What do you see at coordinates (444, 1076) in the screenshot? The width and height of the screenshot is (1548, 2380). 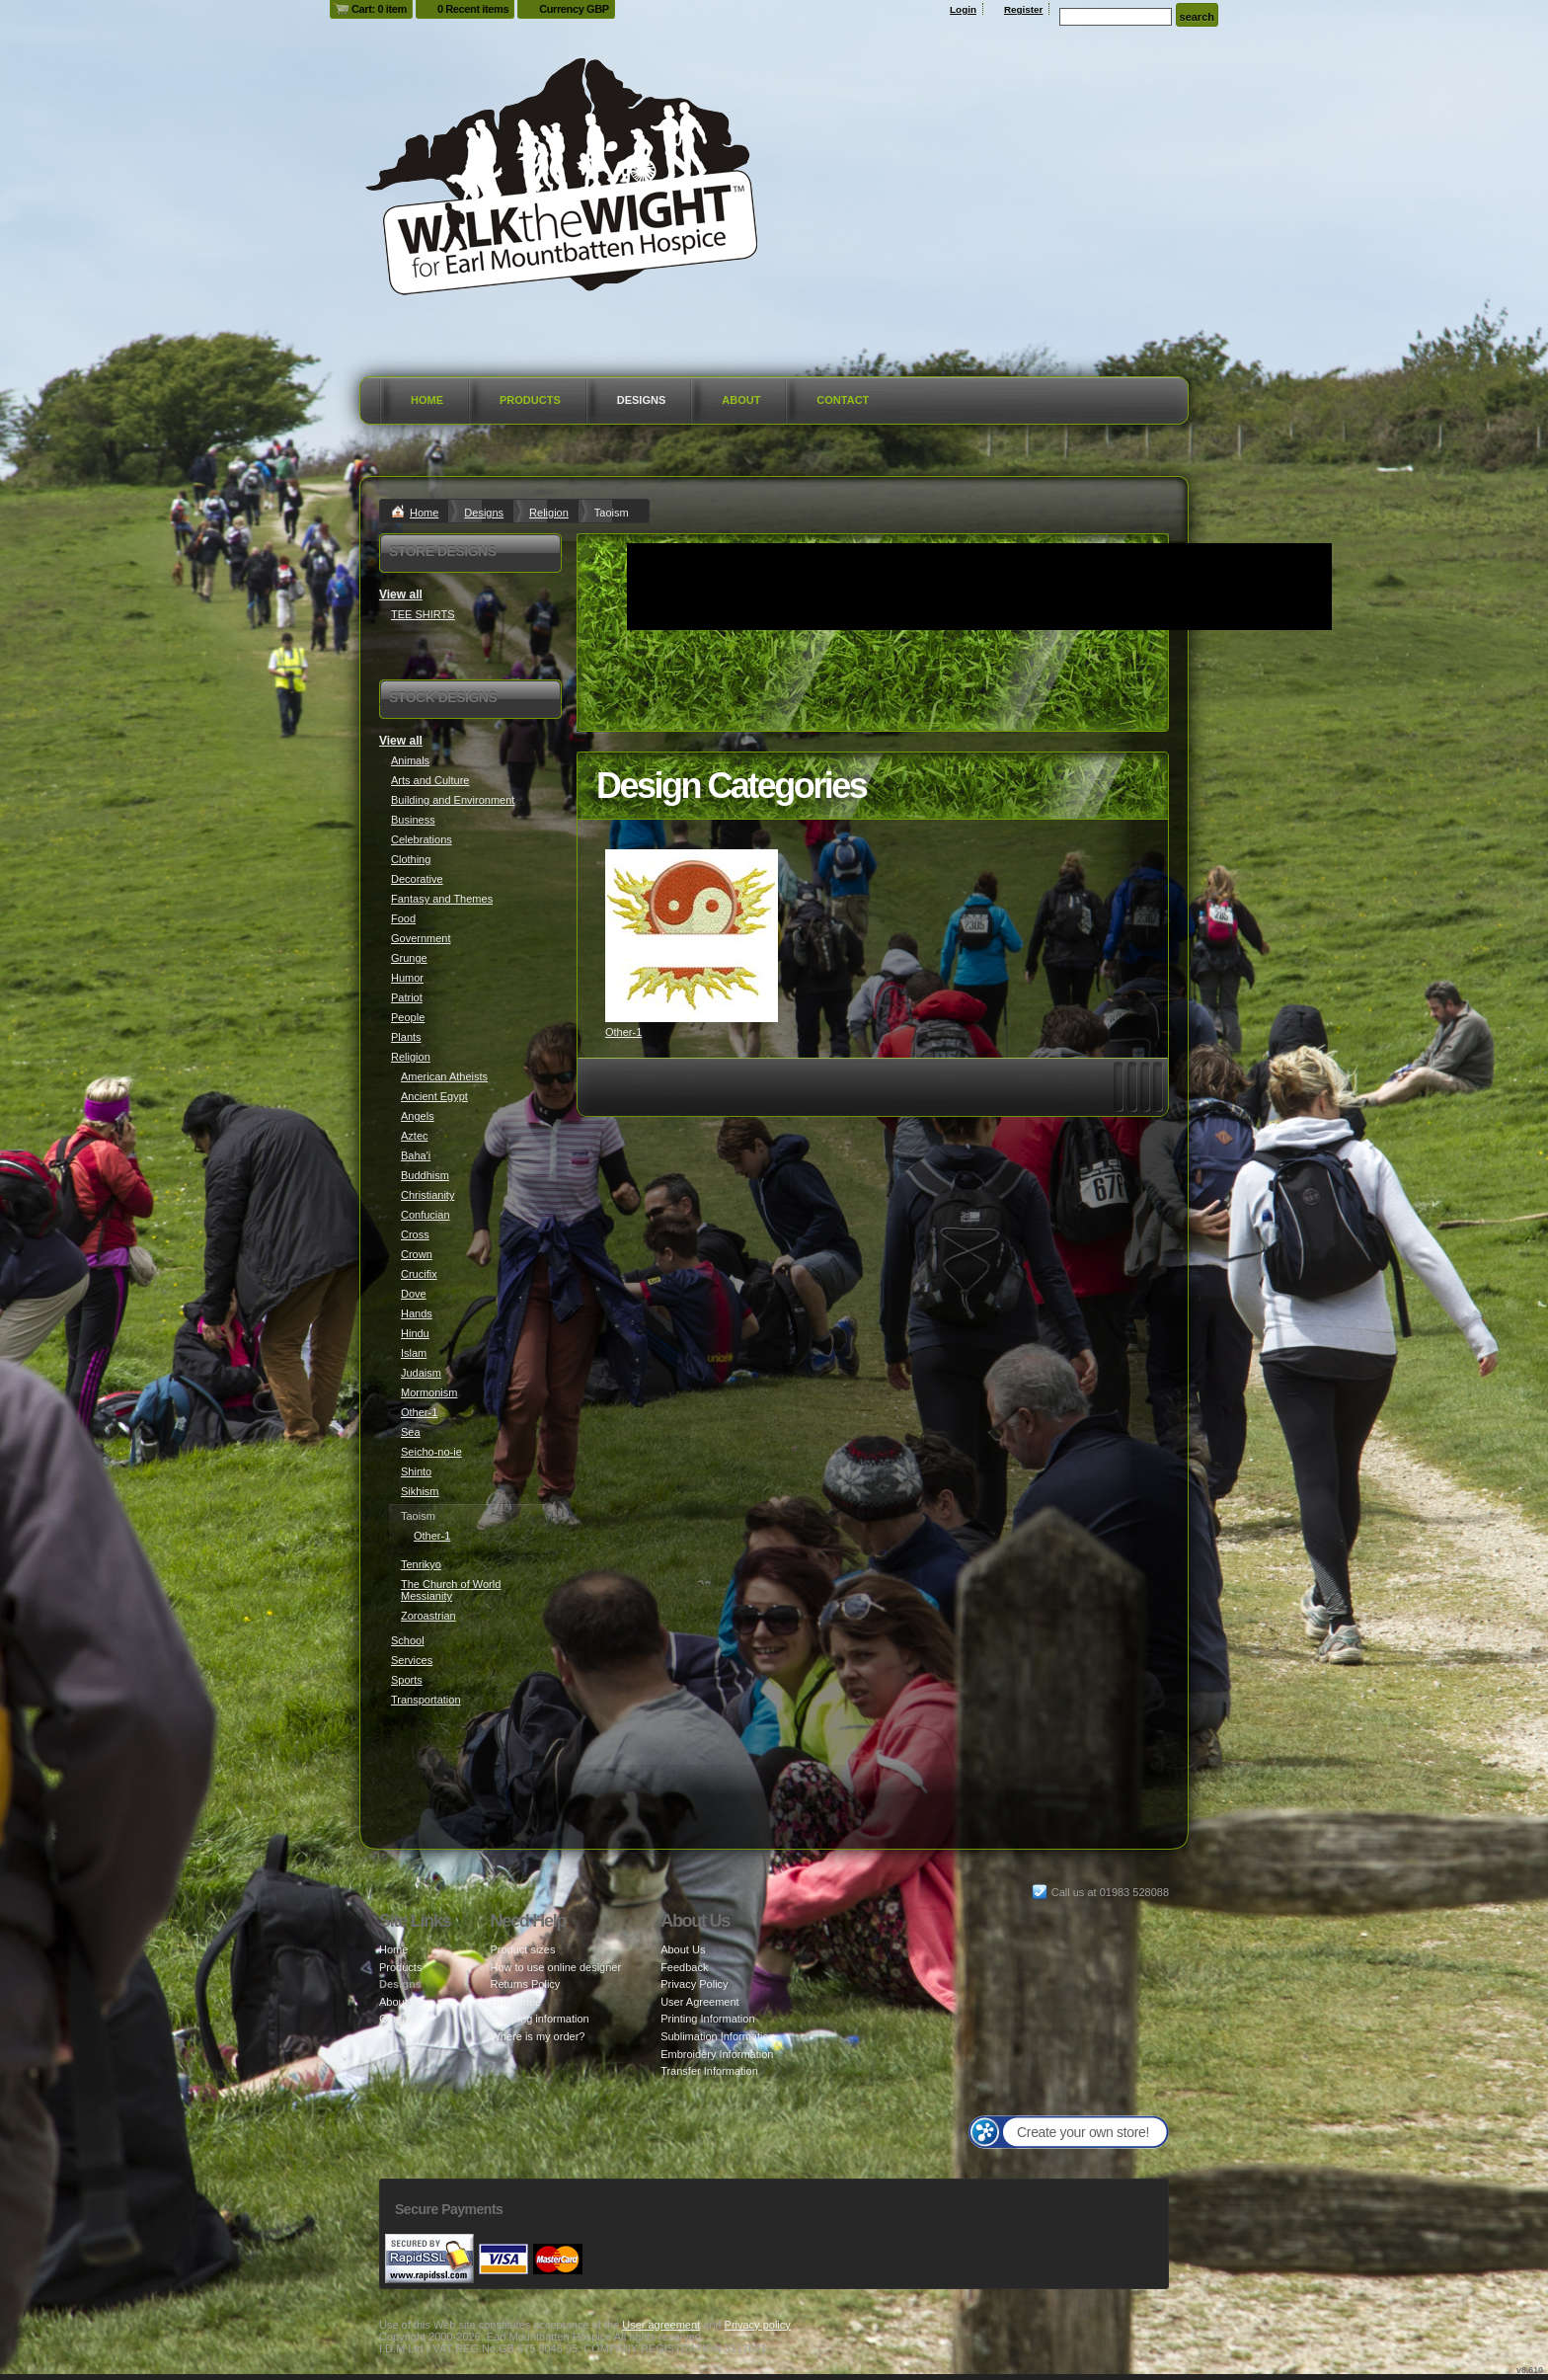 I see `American Atheists` at bounding box center [444, 1076].